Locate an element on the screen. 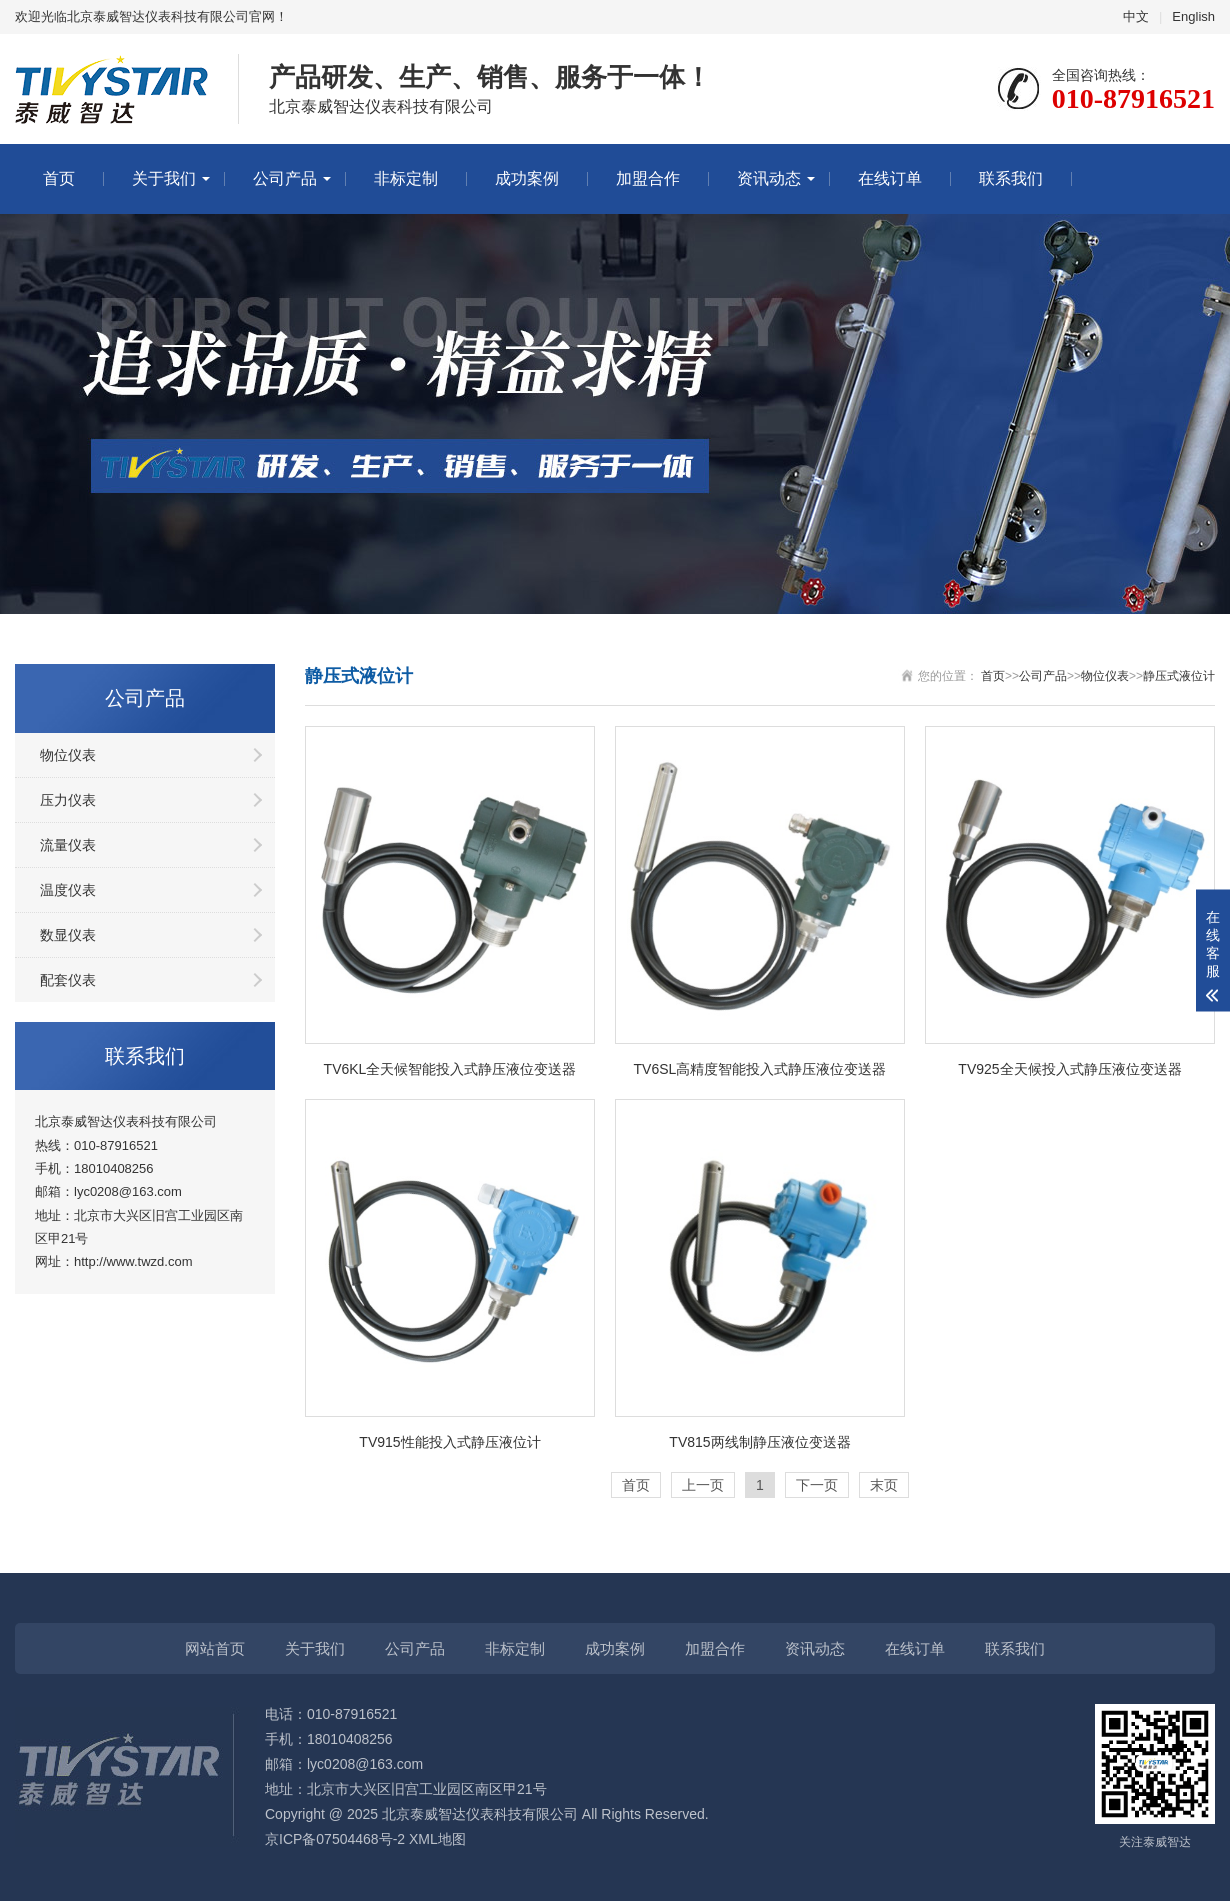  温度仪表 is located at coordinates (68, 890).